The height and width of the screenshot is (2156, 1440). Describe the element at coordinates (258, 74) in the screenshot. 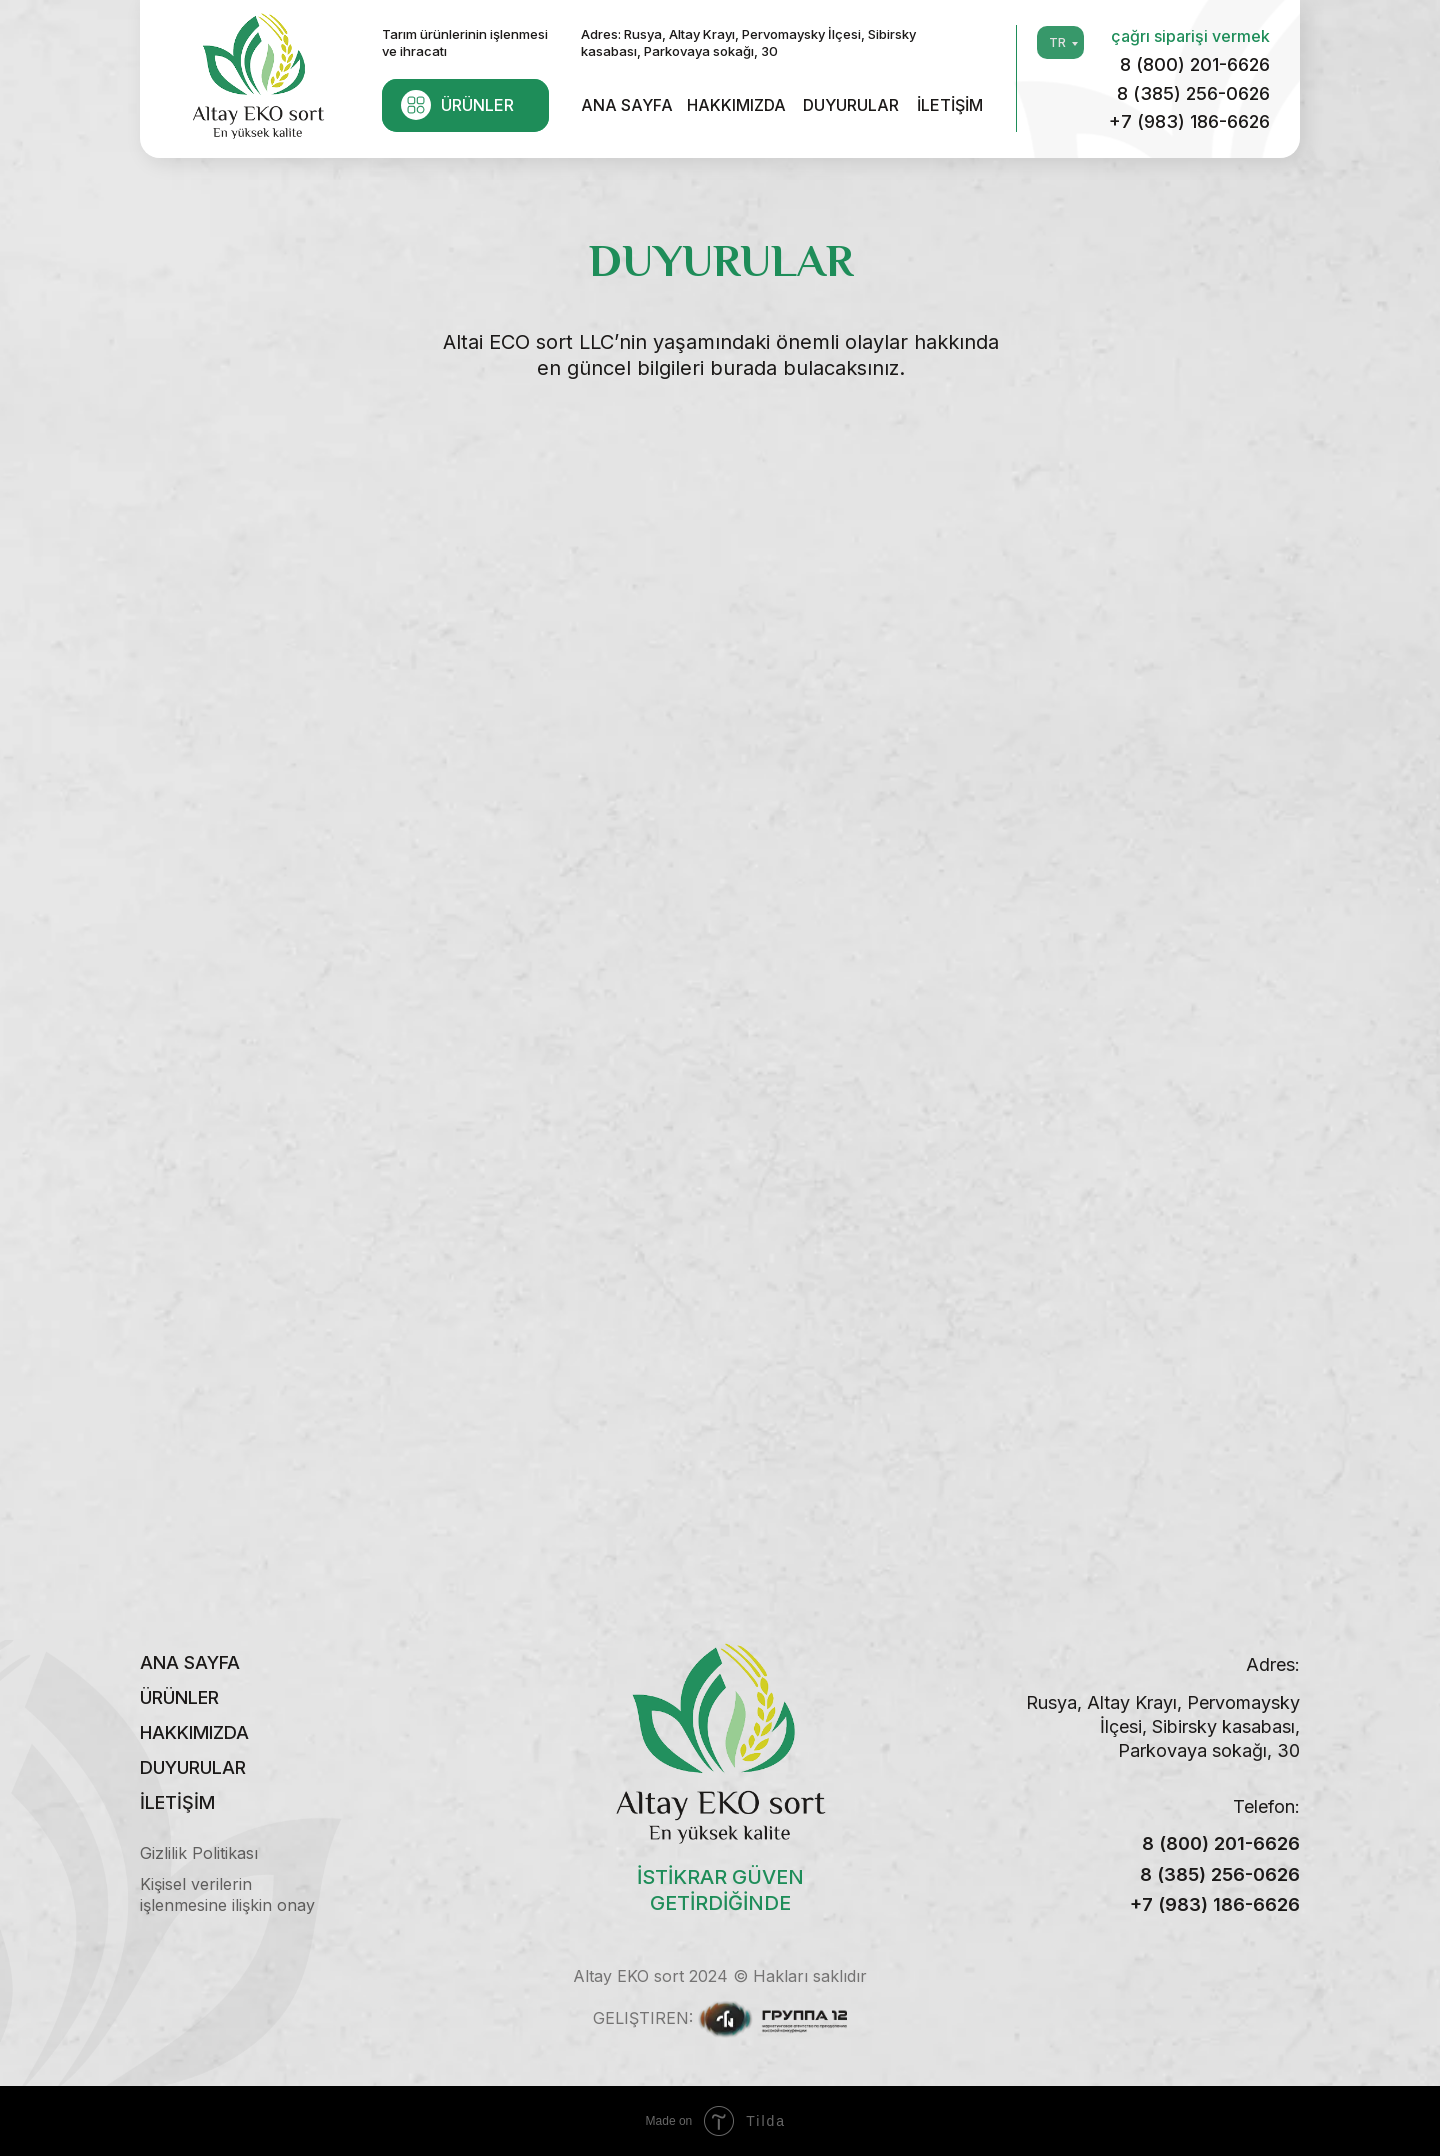

I see `[img]` at that location.